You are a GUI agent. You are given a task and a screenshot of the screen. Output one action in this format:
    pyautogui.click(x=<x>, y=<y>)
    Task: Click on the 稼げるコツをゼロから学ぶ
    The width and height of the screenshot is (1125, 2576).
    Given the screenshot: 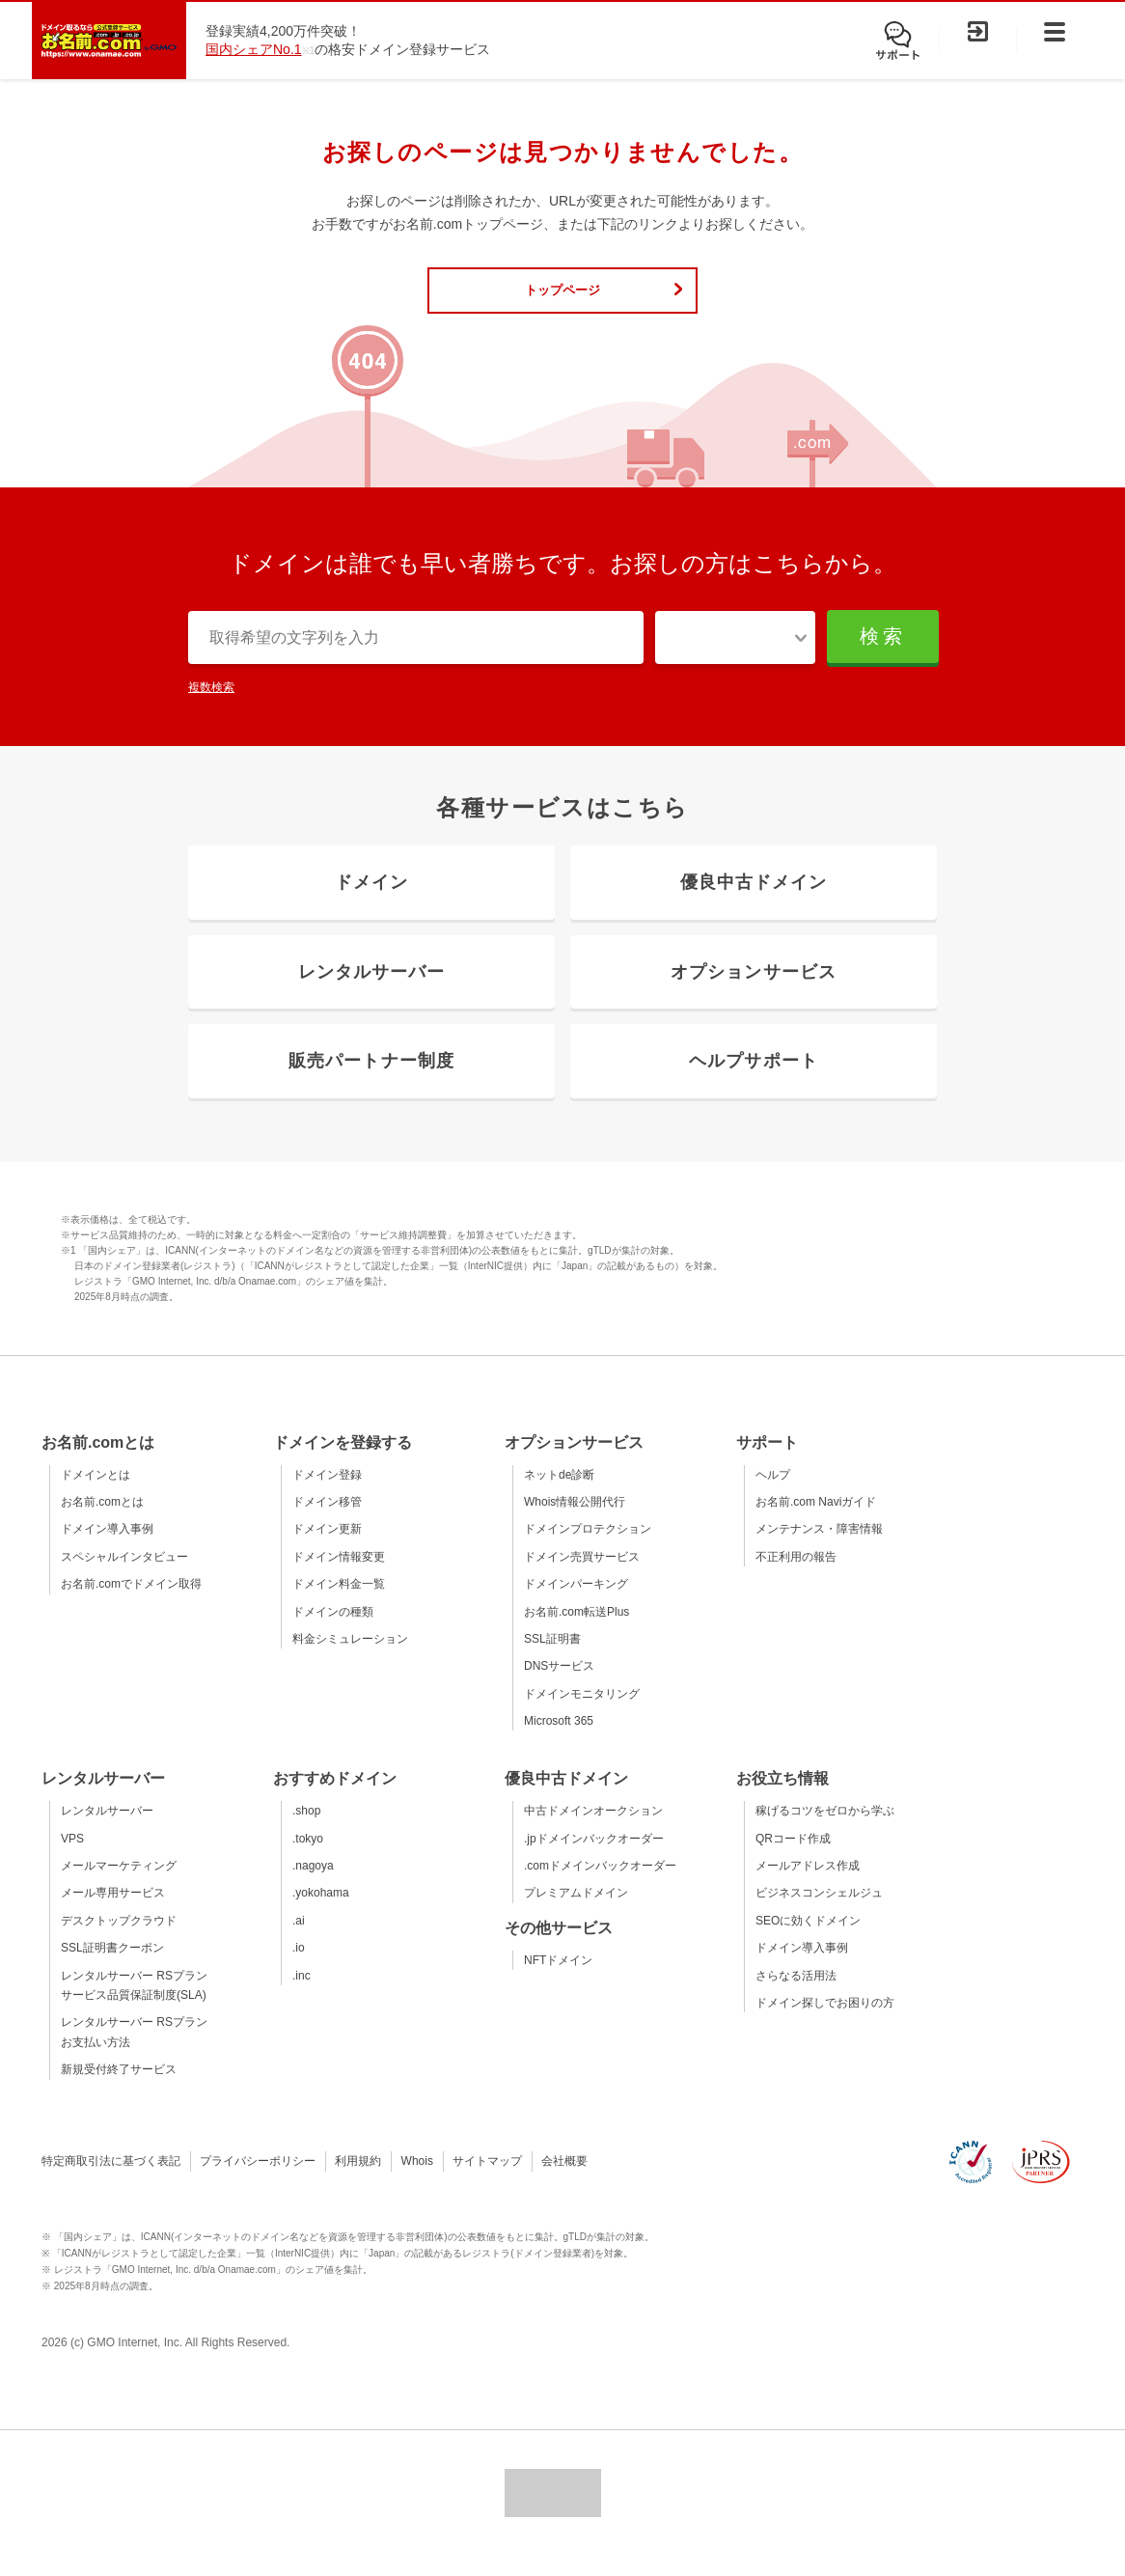 What is the action you would take?
    pyautogui.click(x=824, y=1831)
    